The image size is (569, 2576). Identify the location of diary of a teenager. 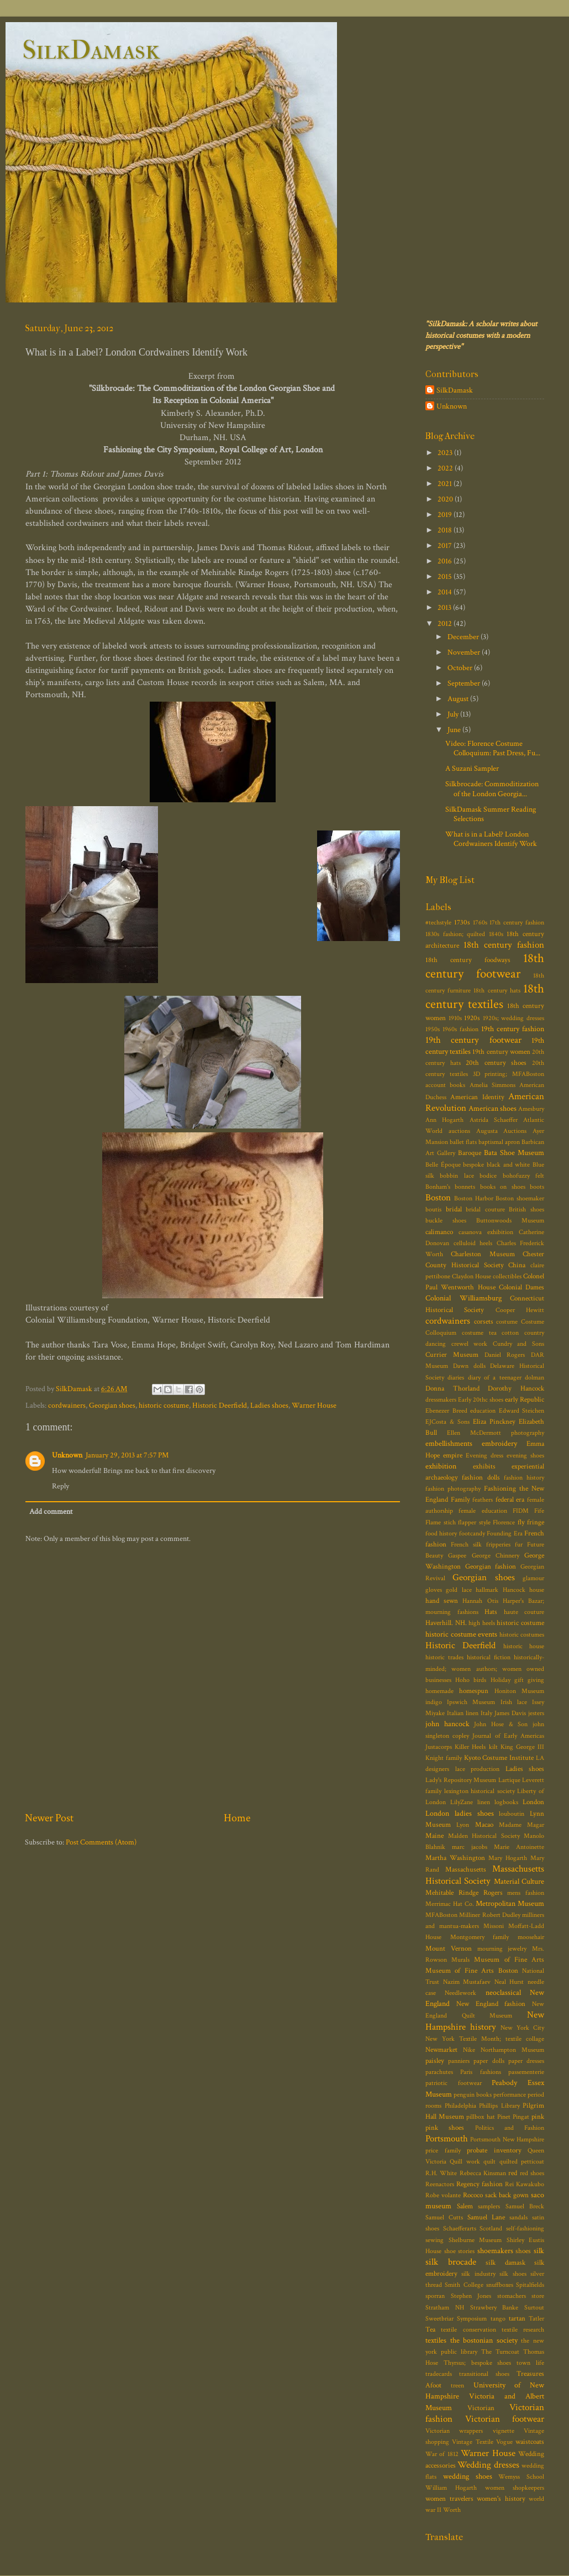
(494, 1377).